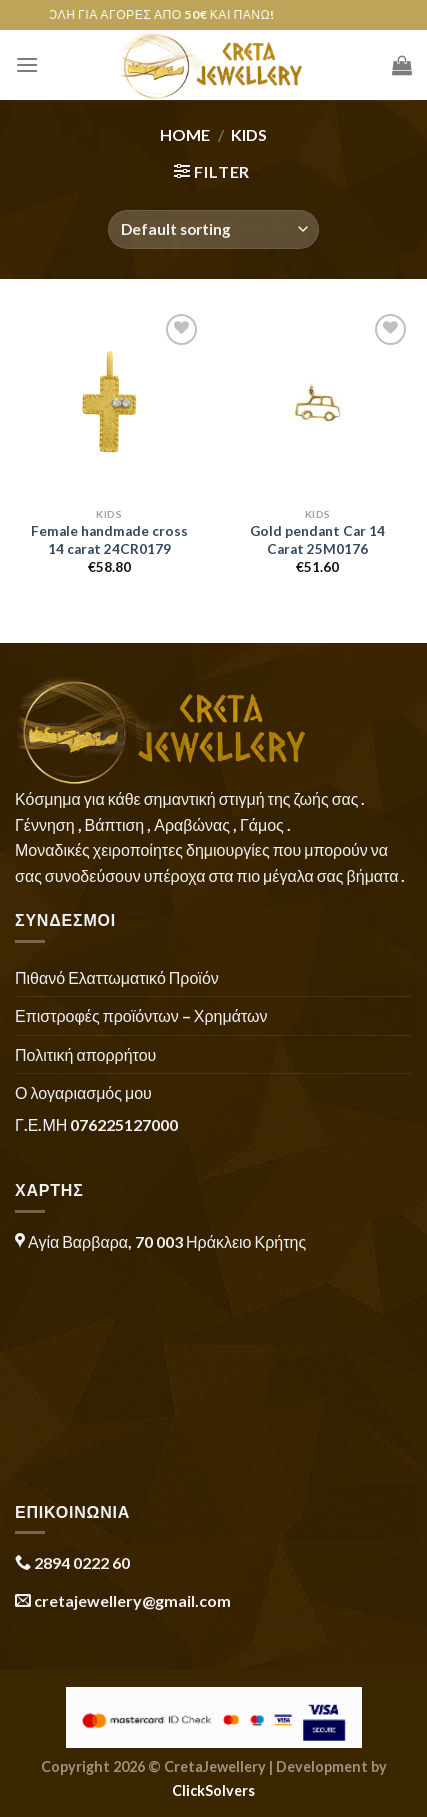 Image resolution: width=427 pixels, height=1817 pixels. I want to click on Gold pendant Car 14 Carat 25M0176, so click(317, 540).